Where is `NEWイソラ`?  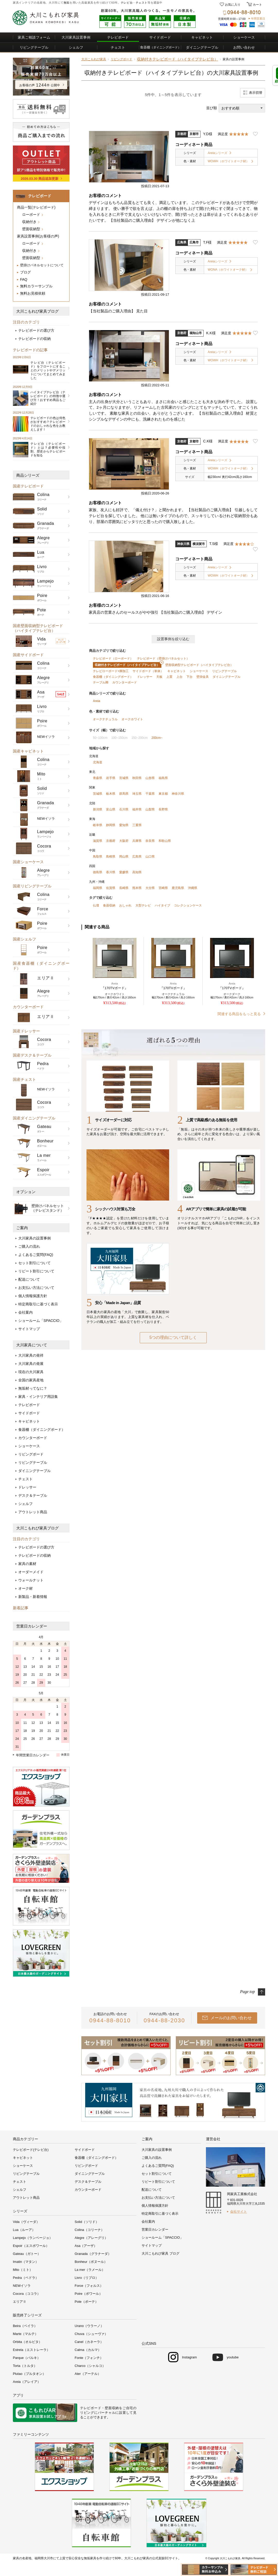 NEWイソラ is located at coordinates (22, 2286).